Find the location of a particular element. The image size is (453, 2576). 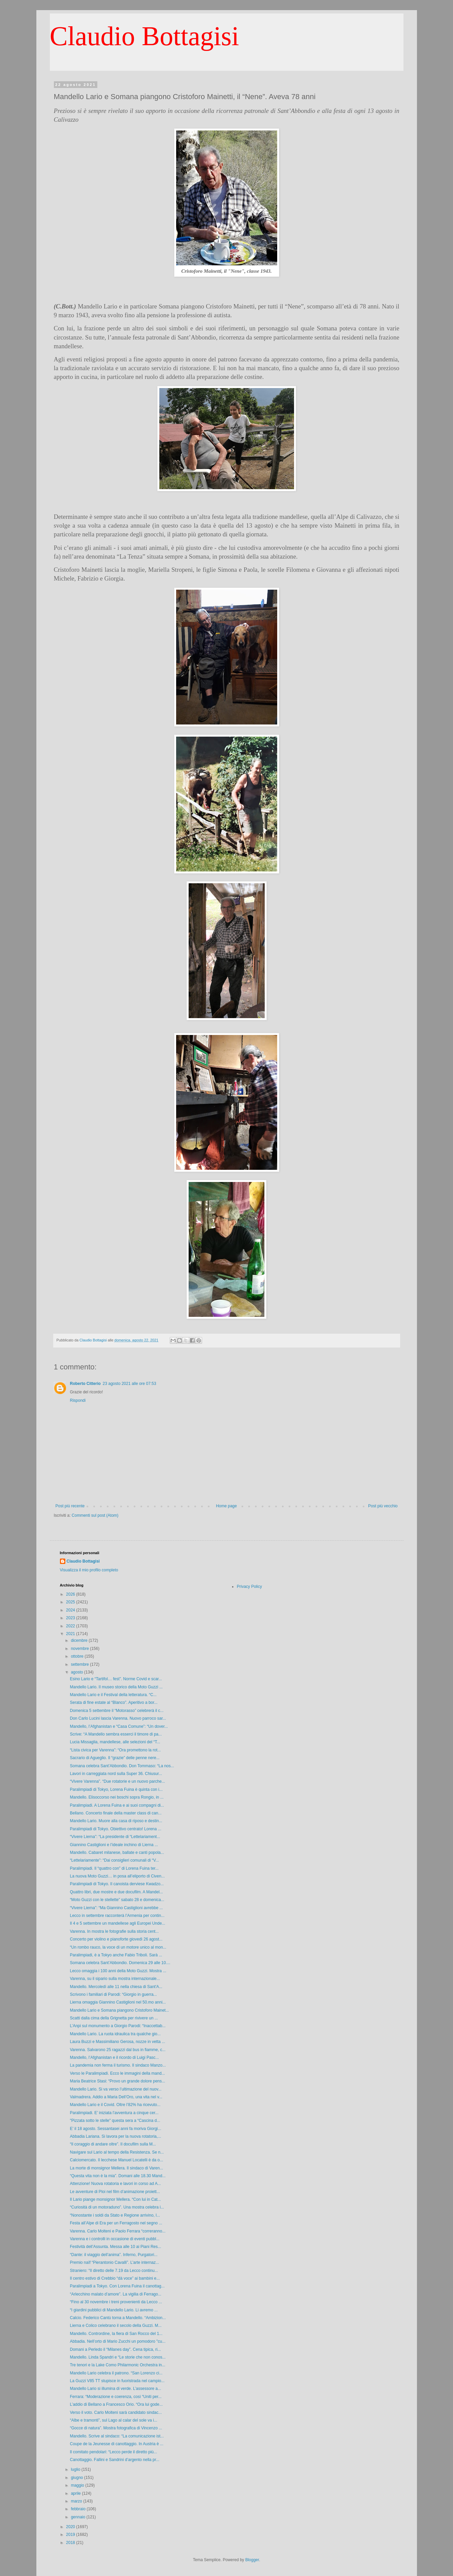

Premio naïf “Pierantonio Cavalli”. L’arte internaz... is located at coordinates (114, 2262).